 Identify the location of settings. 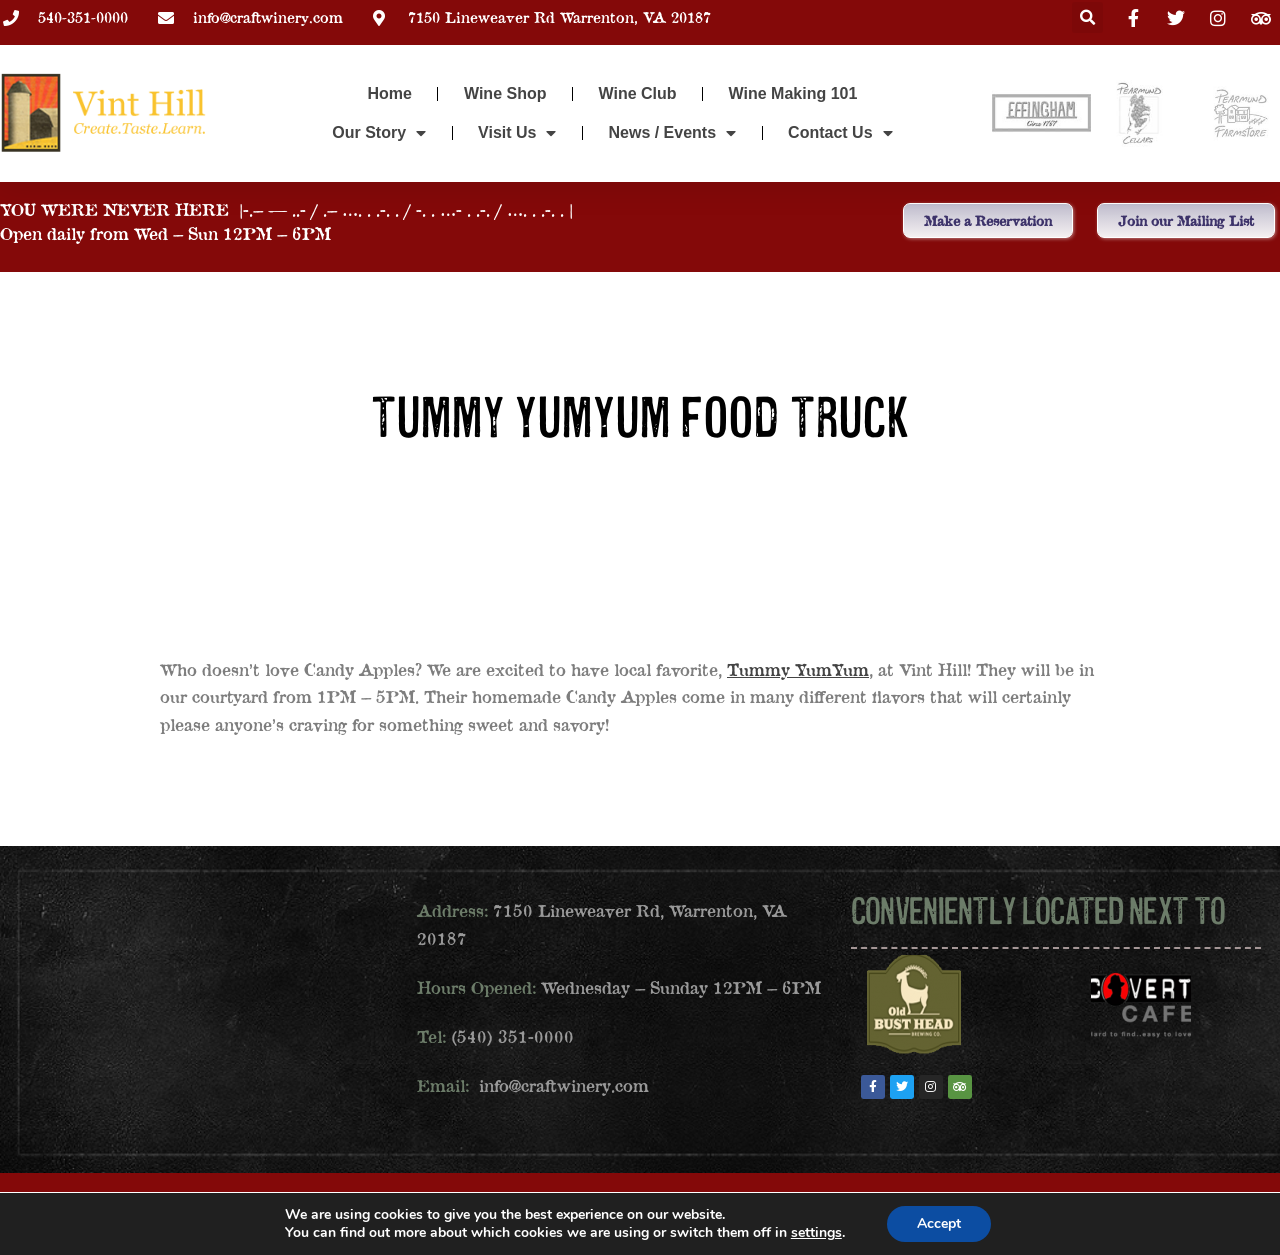
(816, 1233).